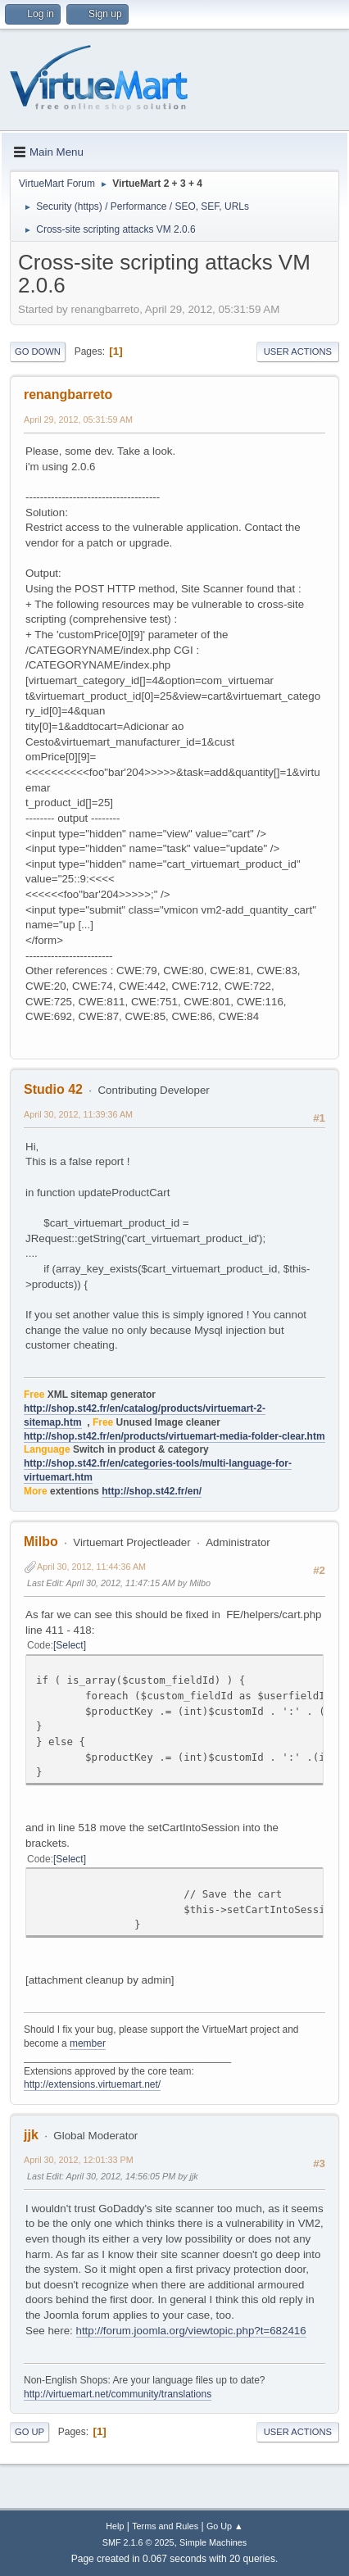 The image size is (349, 2576). Describe the element at coordinates (174, 1436) in the screenshot. I see `http://shop.st42.fr/en/products/virtuemart-media-folder-clear.htm` at that location.